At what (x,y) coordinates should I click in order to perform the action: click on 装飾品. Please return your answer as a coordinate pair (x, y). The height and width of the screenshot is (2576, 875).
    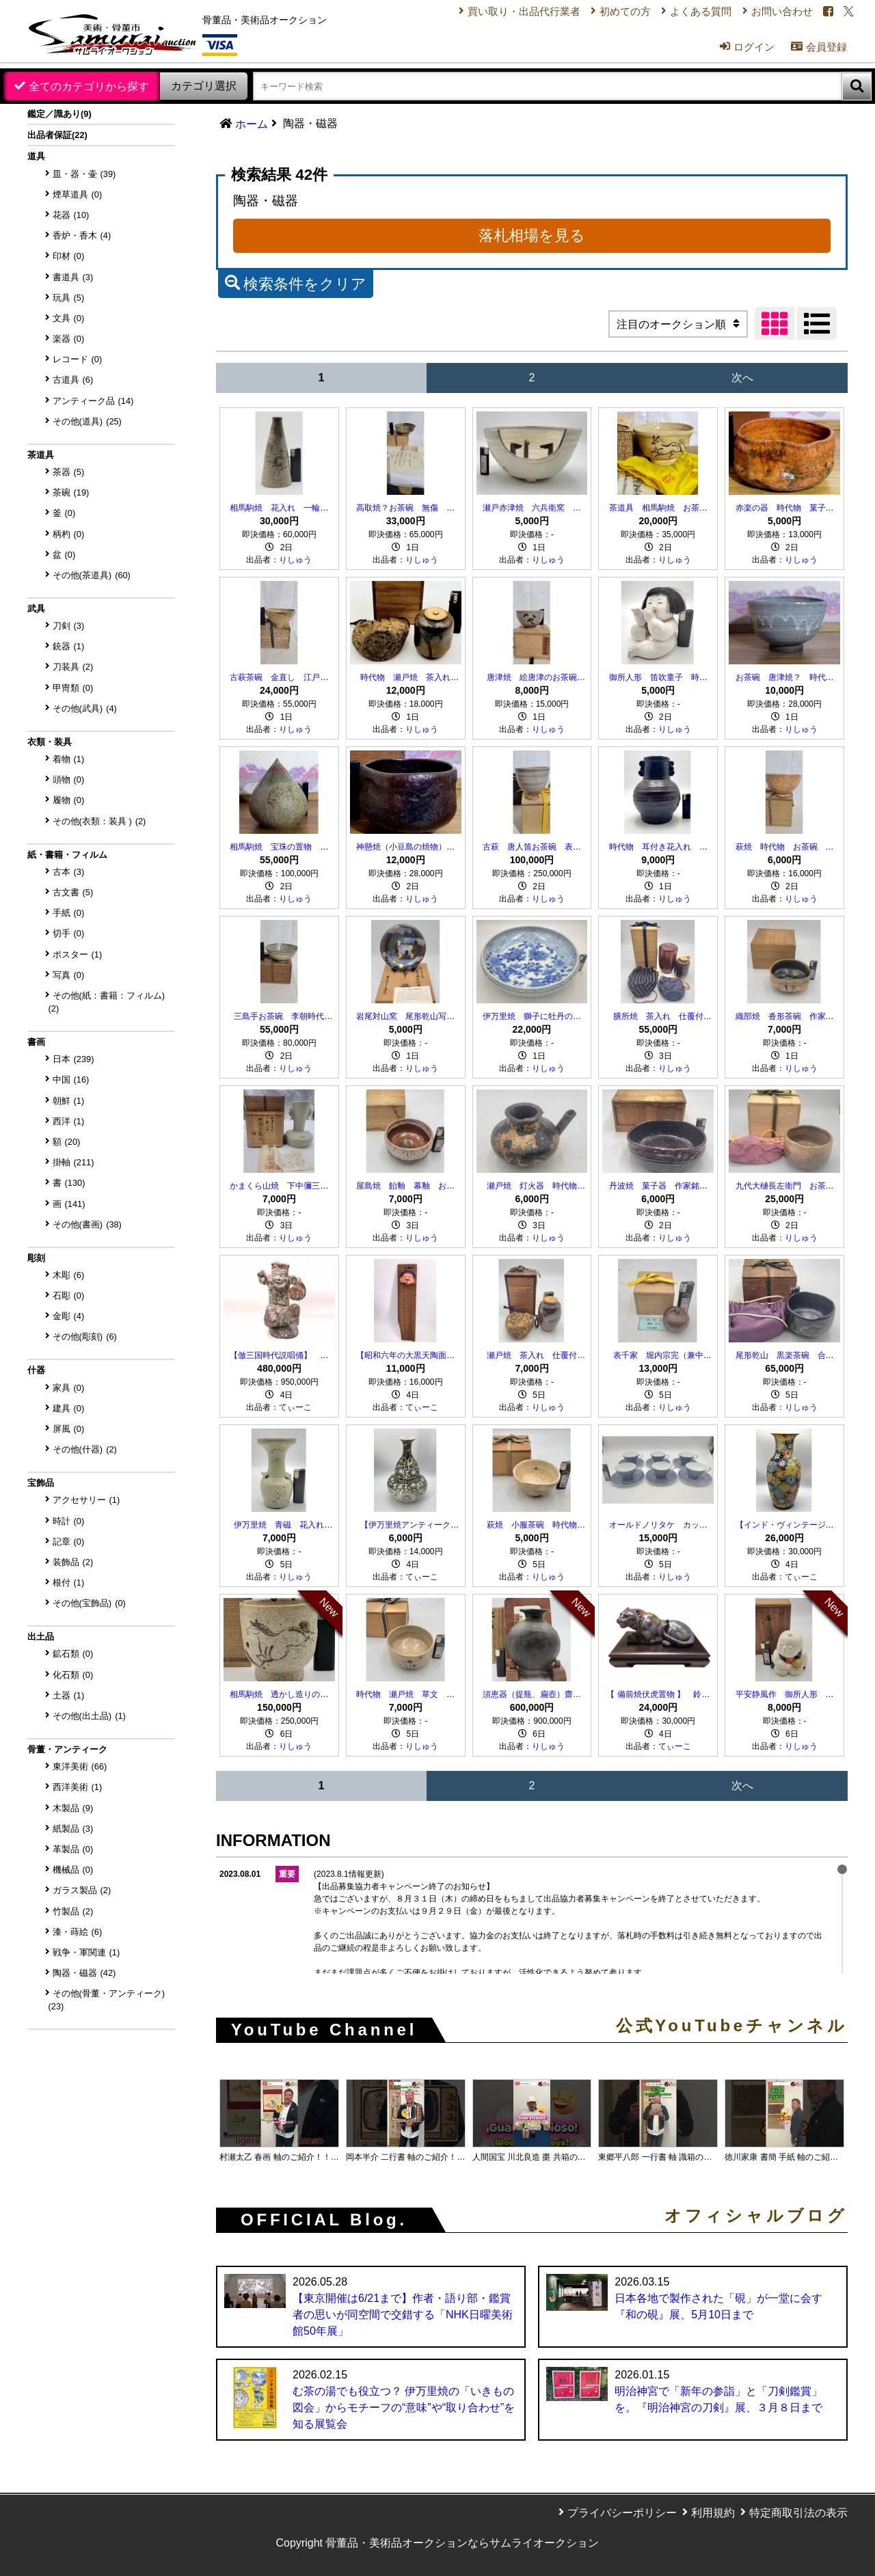
    Looking at the image, I should click on (73, 1562).